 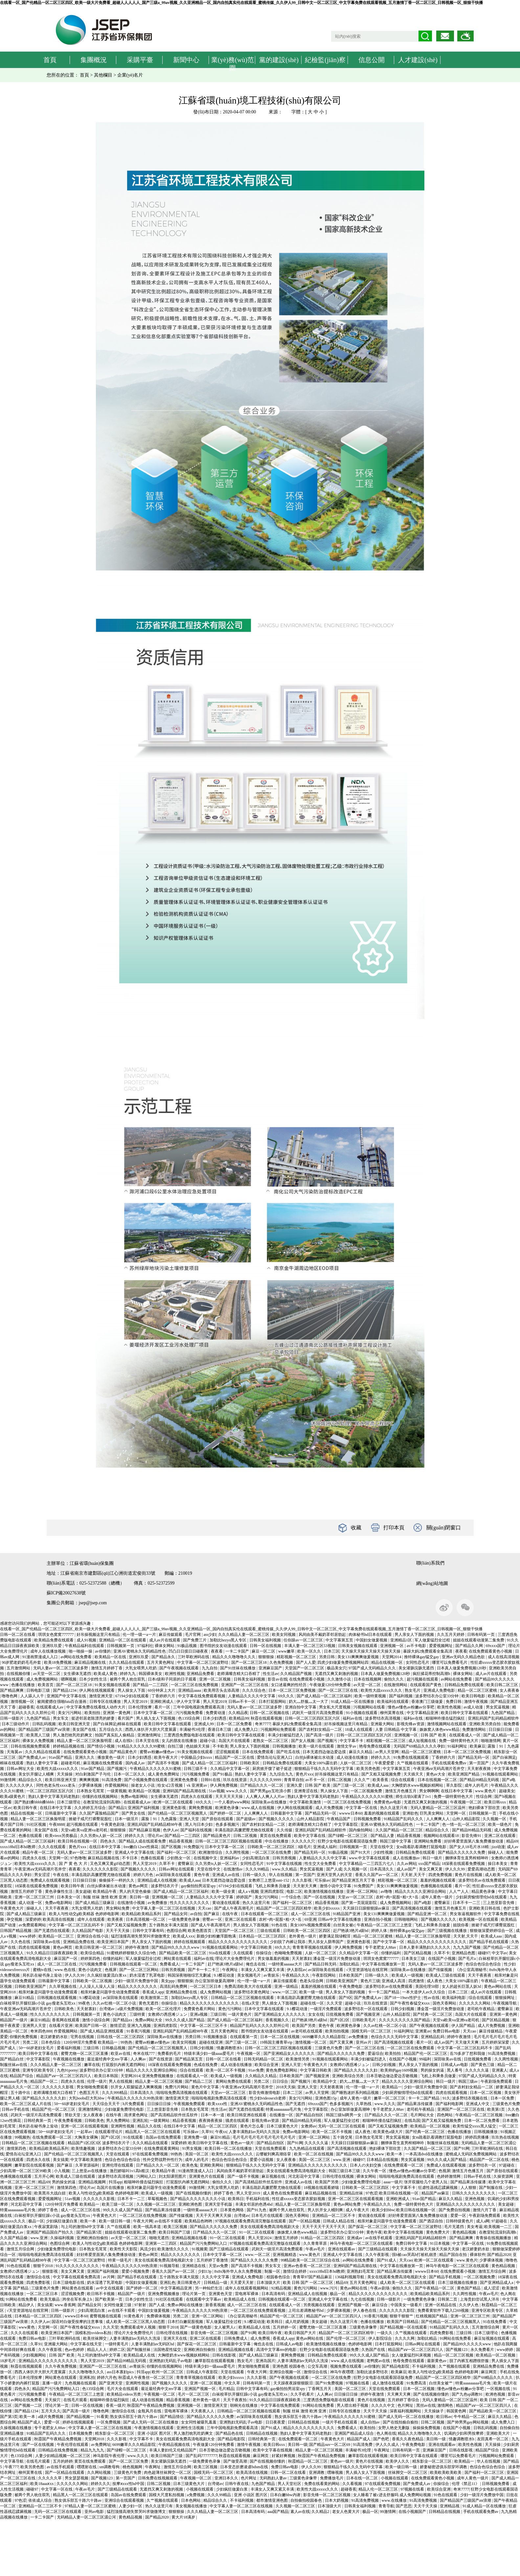 What do you see at coordinates (103, 75) in the screenshot?
I see `其他欄目` at bounding box center [103, 75].